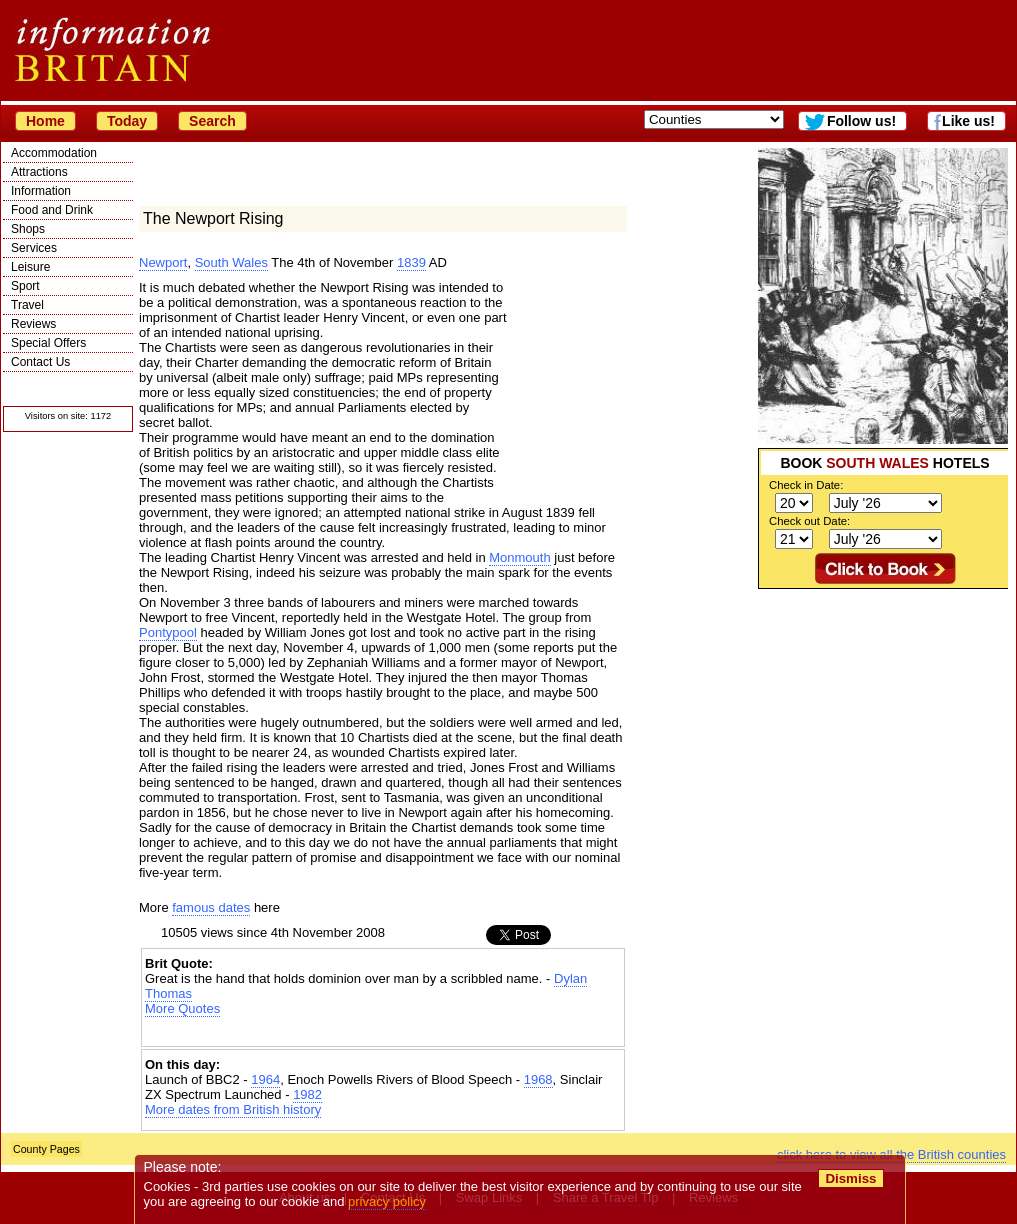  What do you see at coordinates (387, 1201) in the screenshot?
I see `privacy policy` at bounding box center [387, 1201].